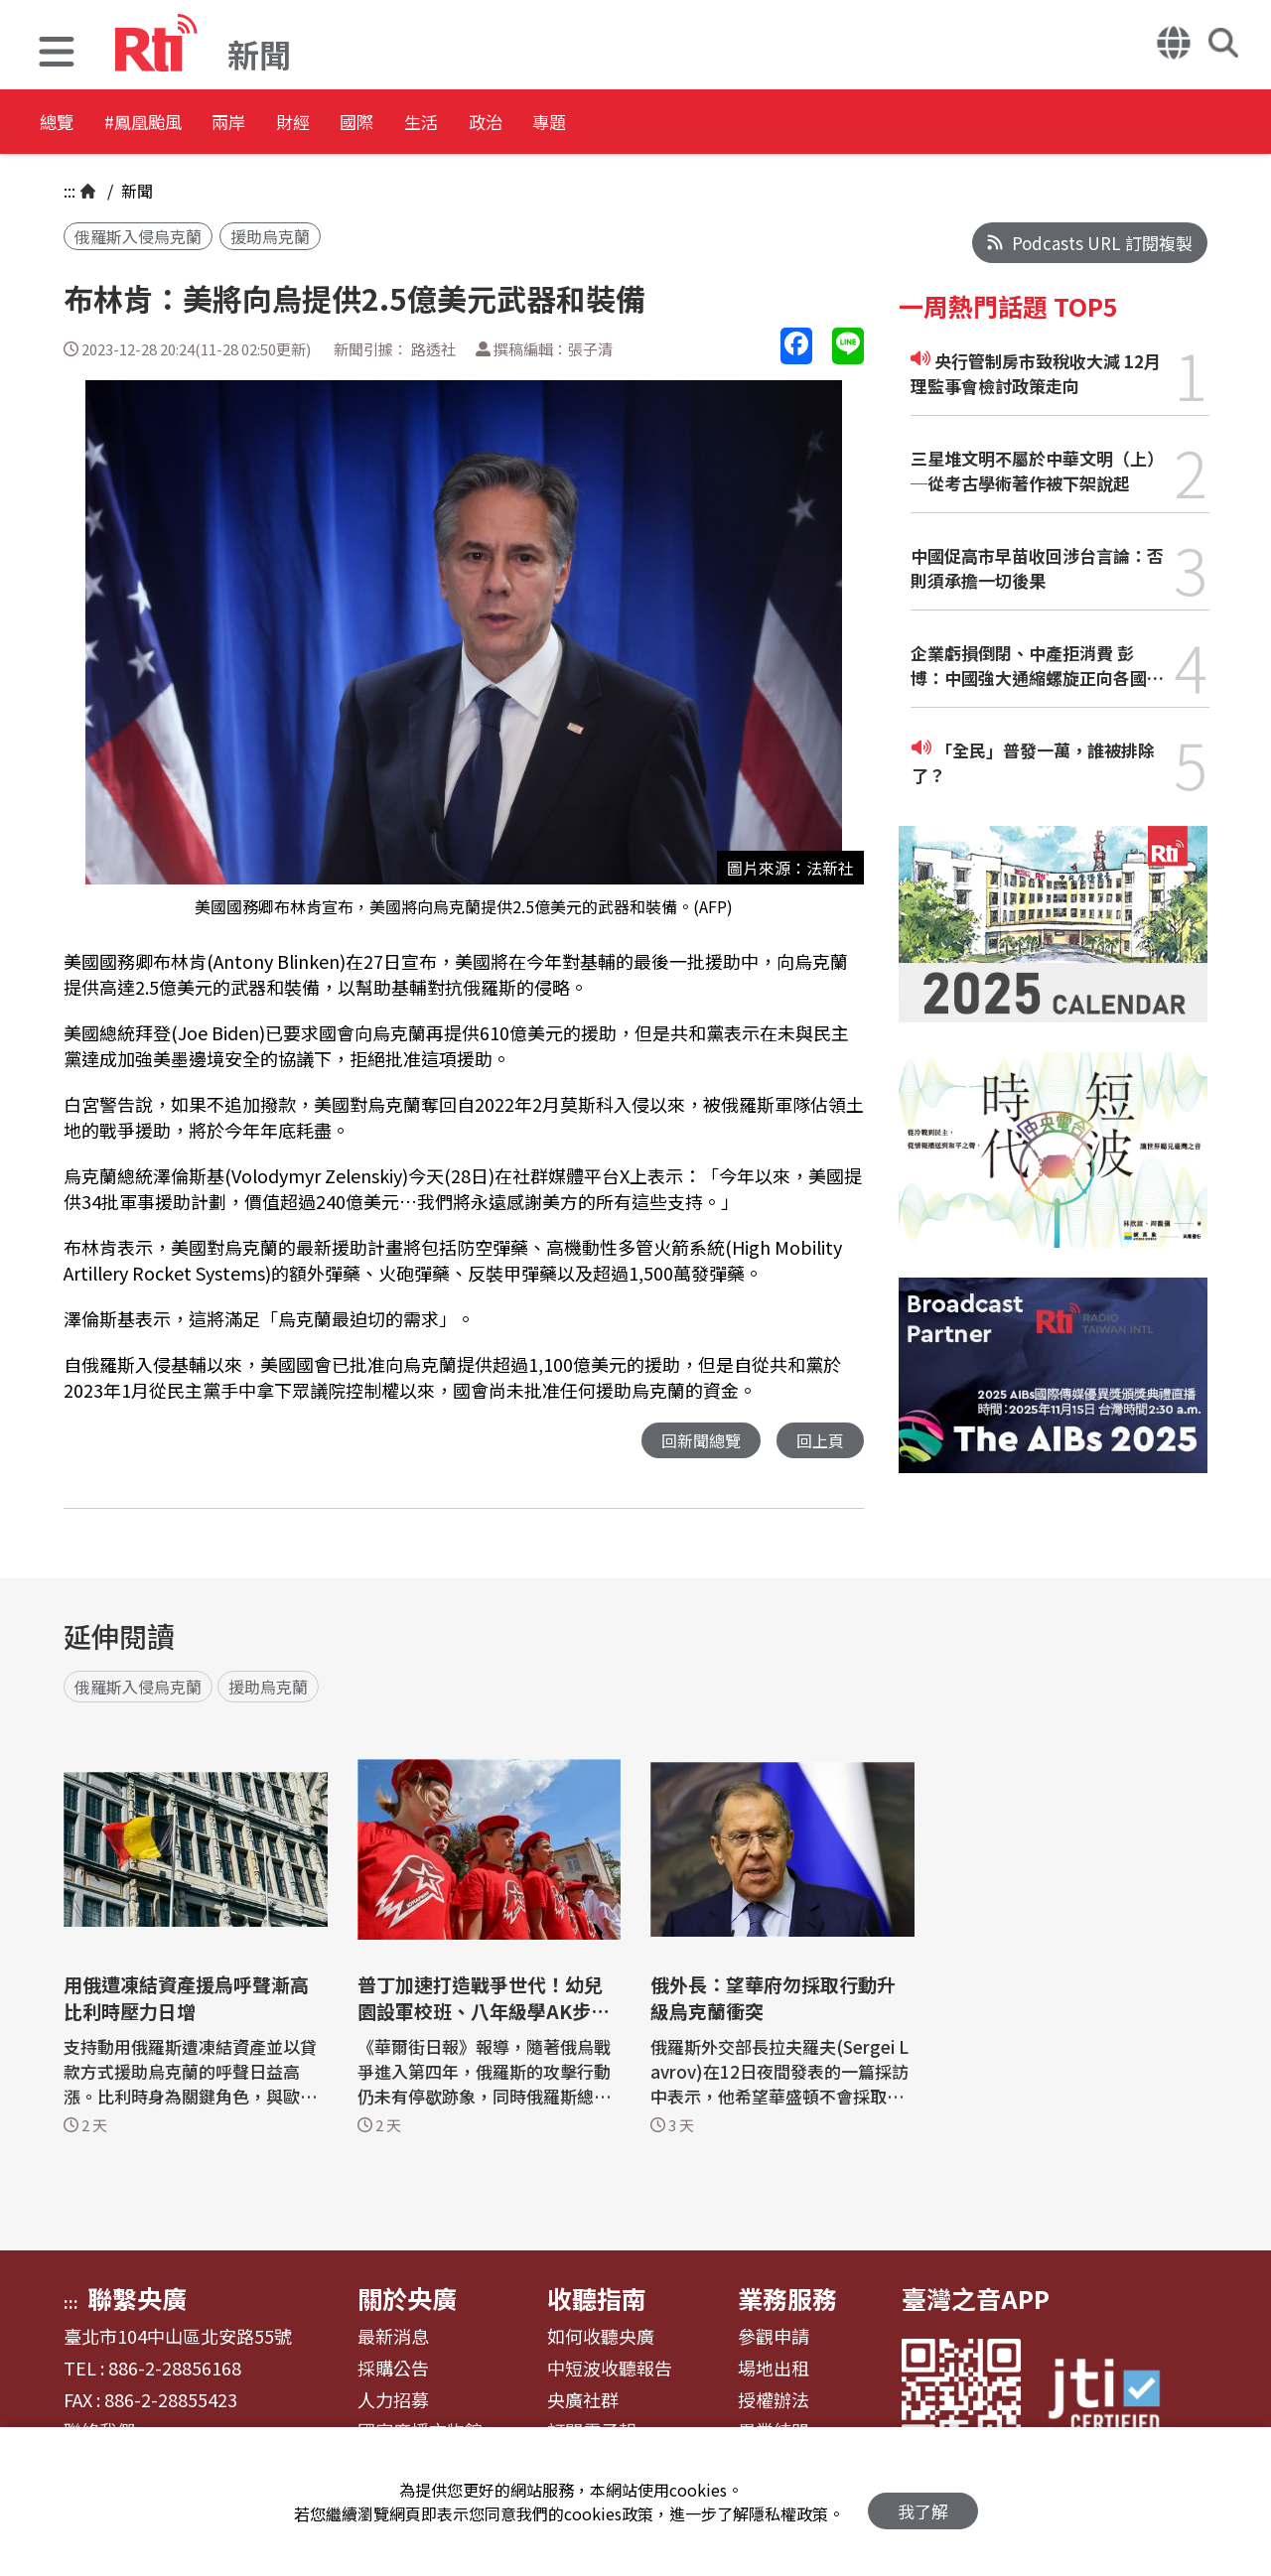 Image resolution: width=1271 pixels, height=2576 pixels. Describe the element at coordinates (773, 2401) in the screenshot. I see `授權辦法` at that location.